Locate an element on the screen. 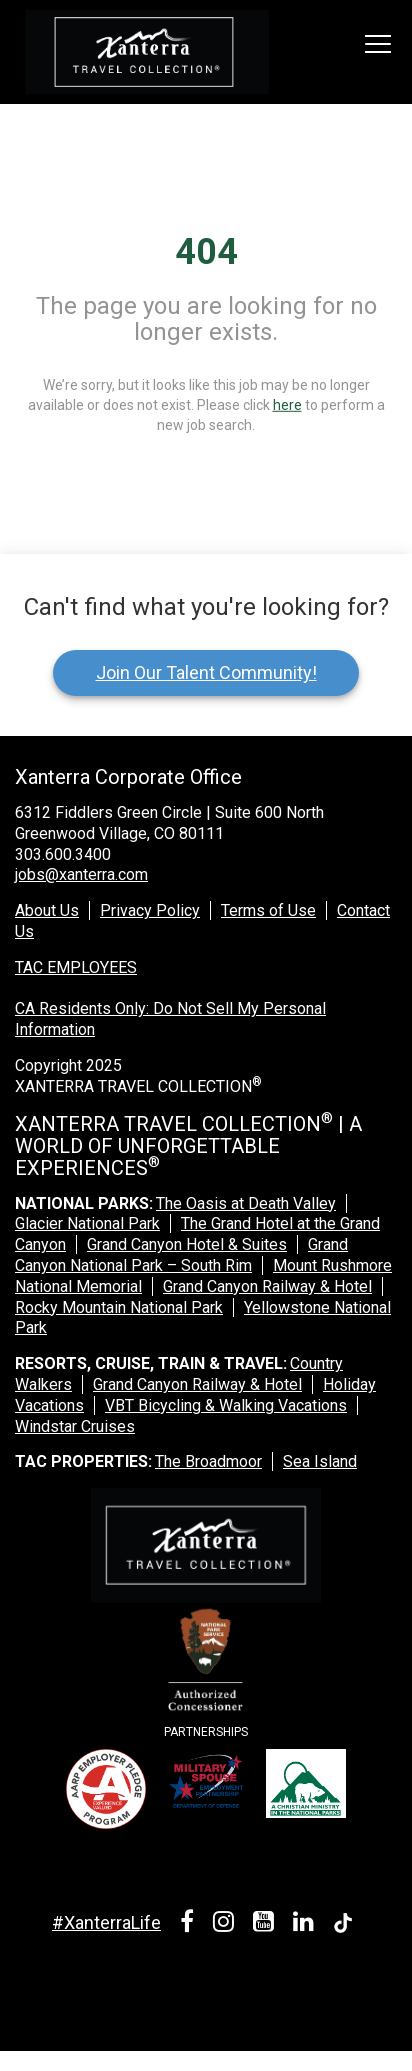 This screenshot has width=412, height=2071. The Broadmoor is located at coordinates (208, 1461).